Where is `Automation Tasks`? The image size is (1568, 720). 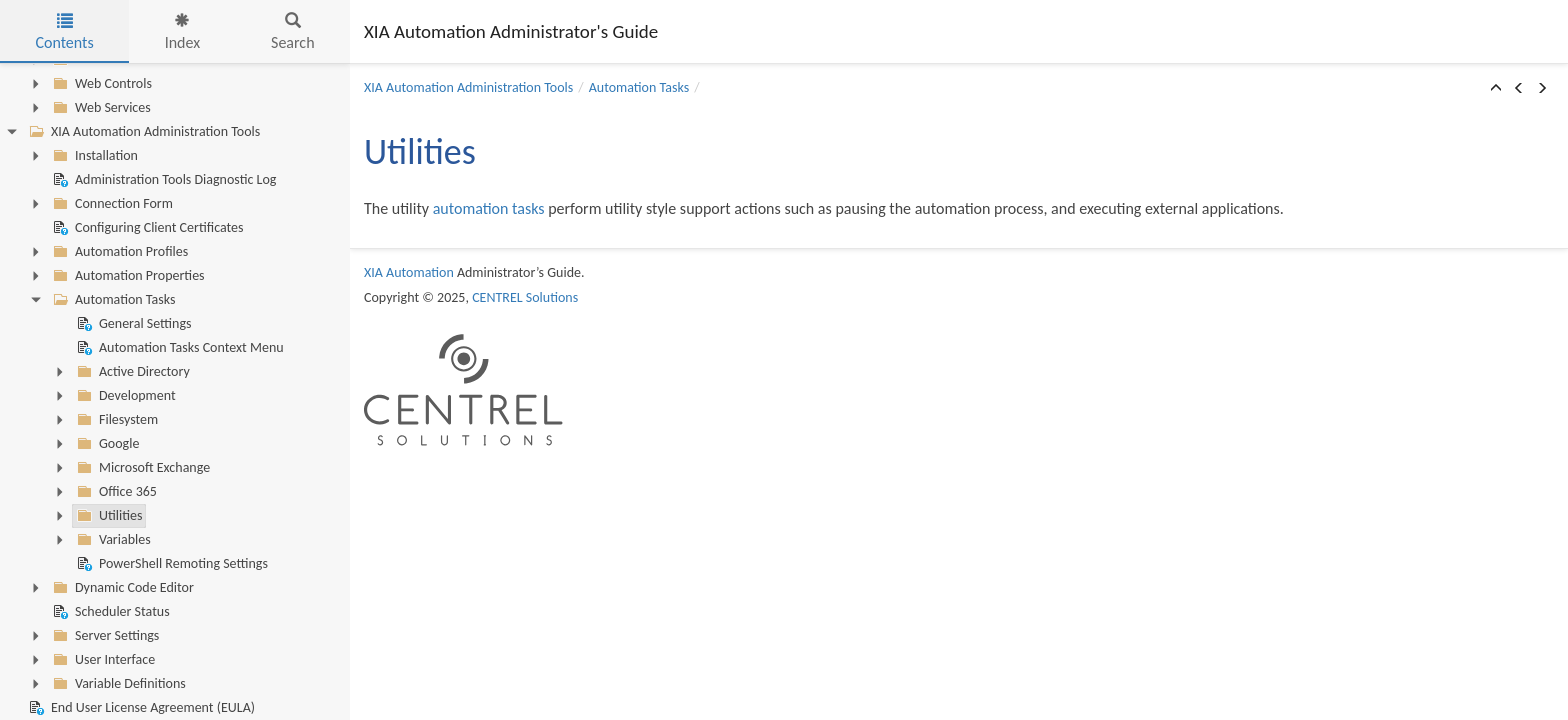 Automation Tasks is located at coordinates (112, 300).